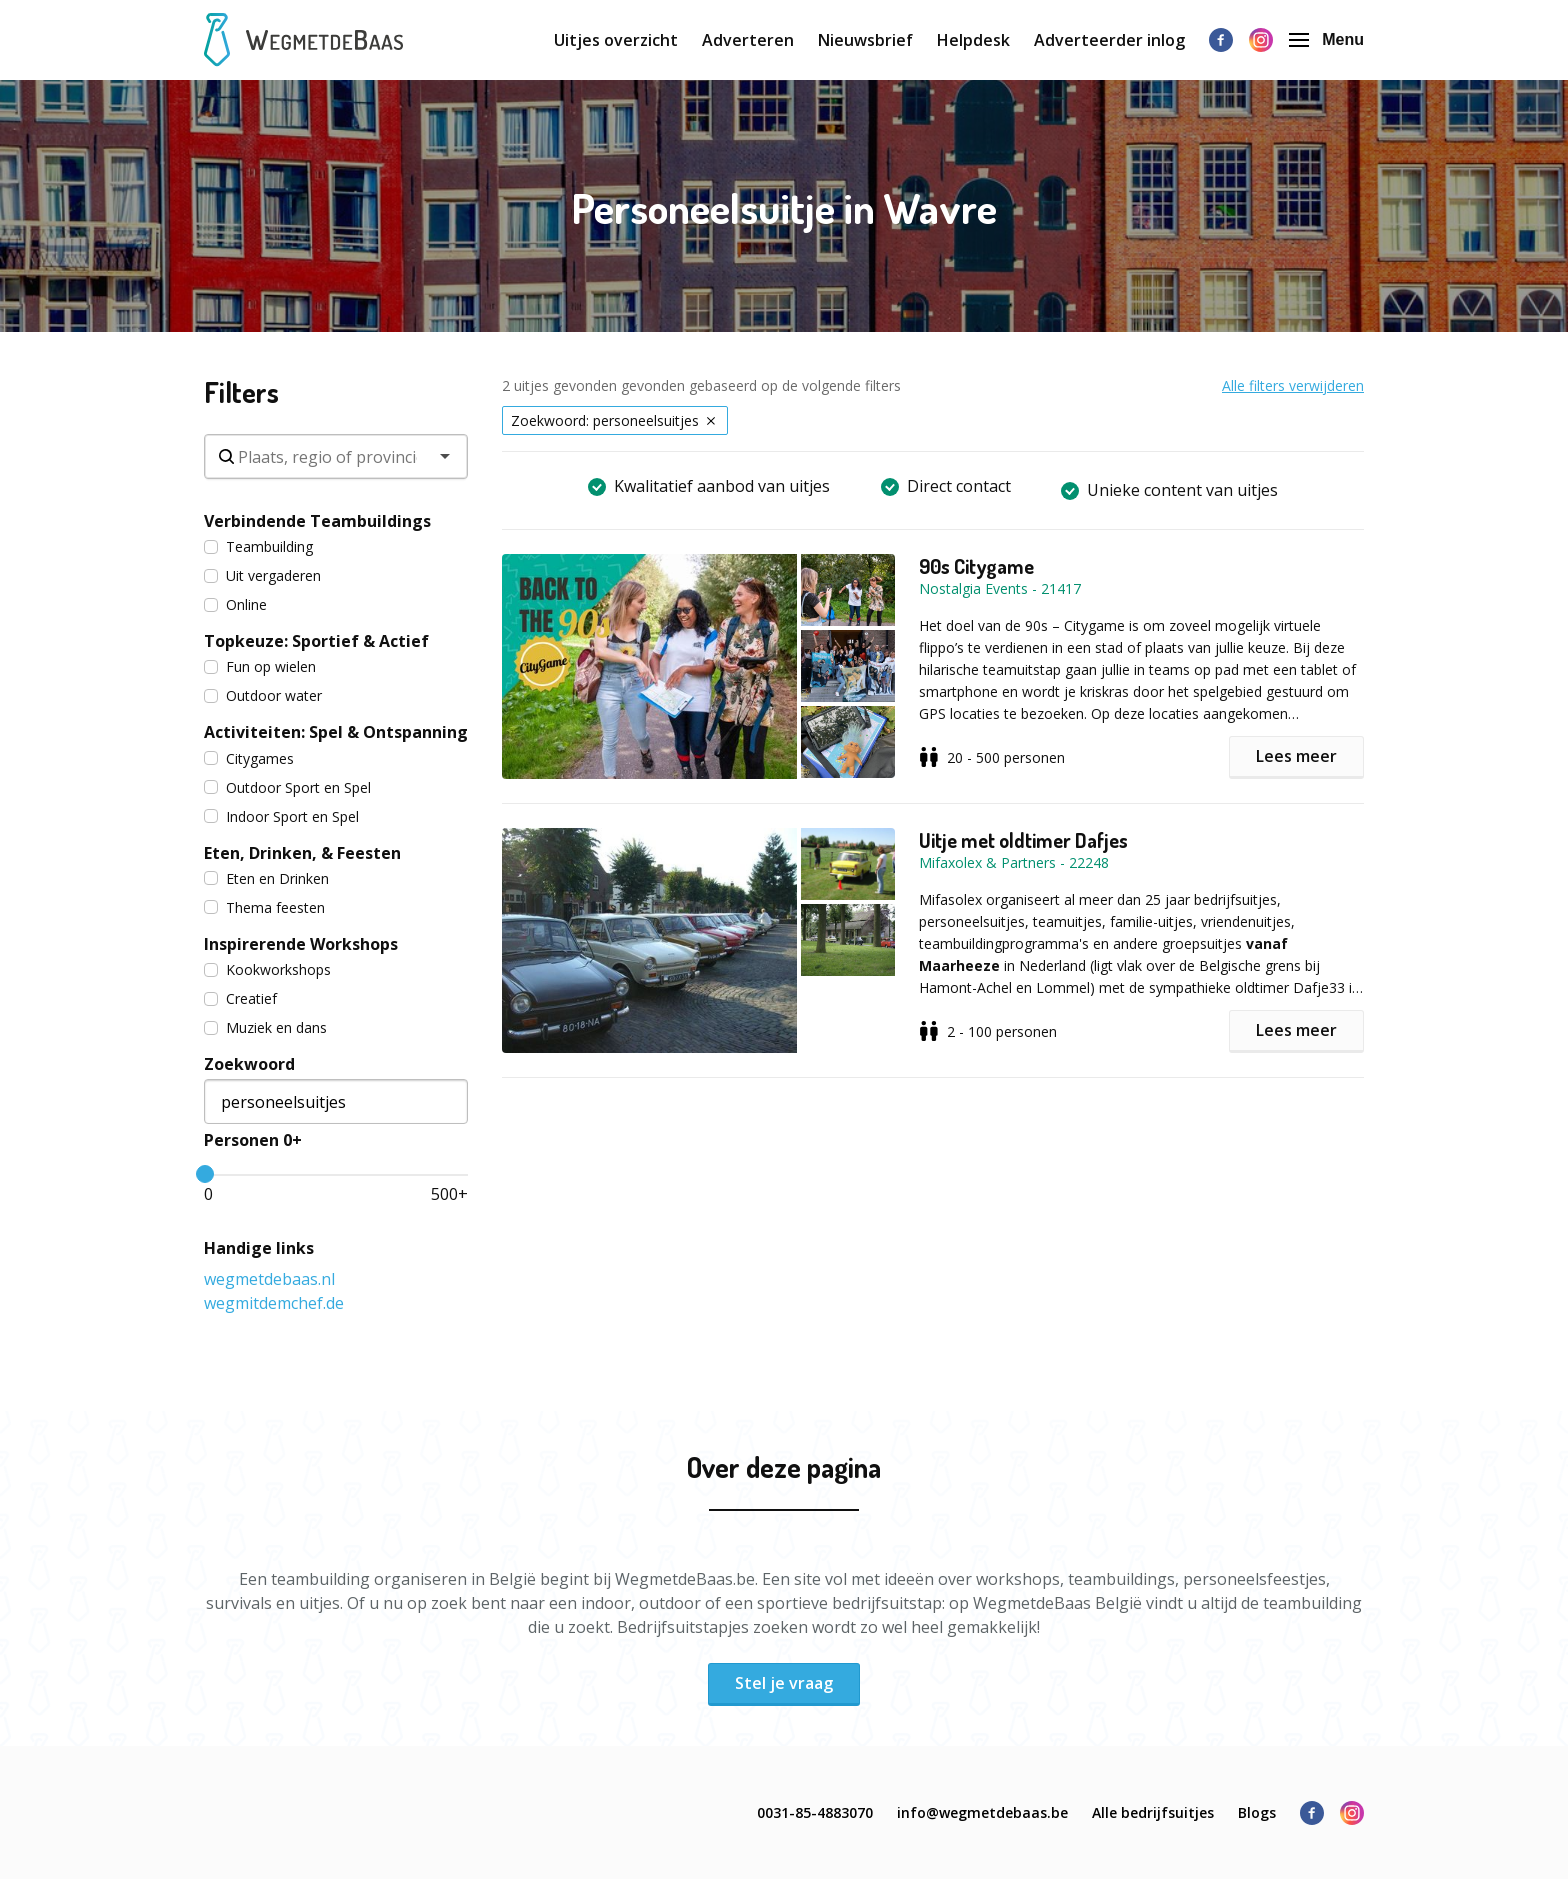 This screenshot has height=1879, width=1568. Describe the element at coordinates (249, 758) in the screenshot. I see `Citygames` at that location.